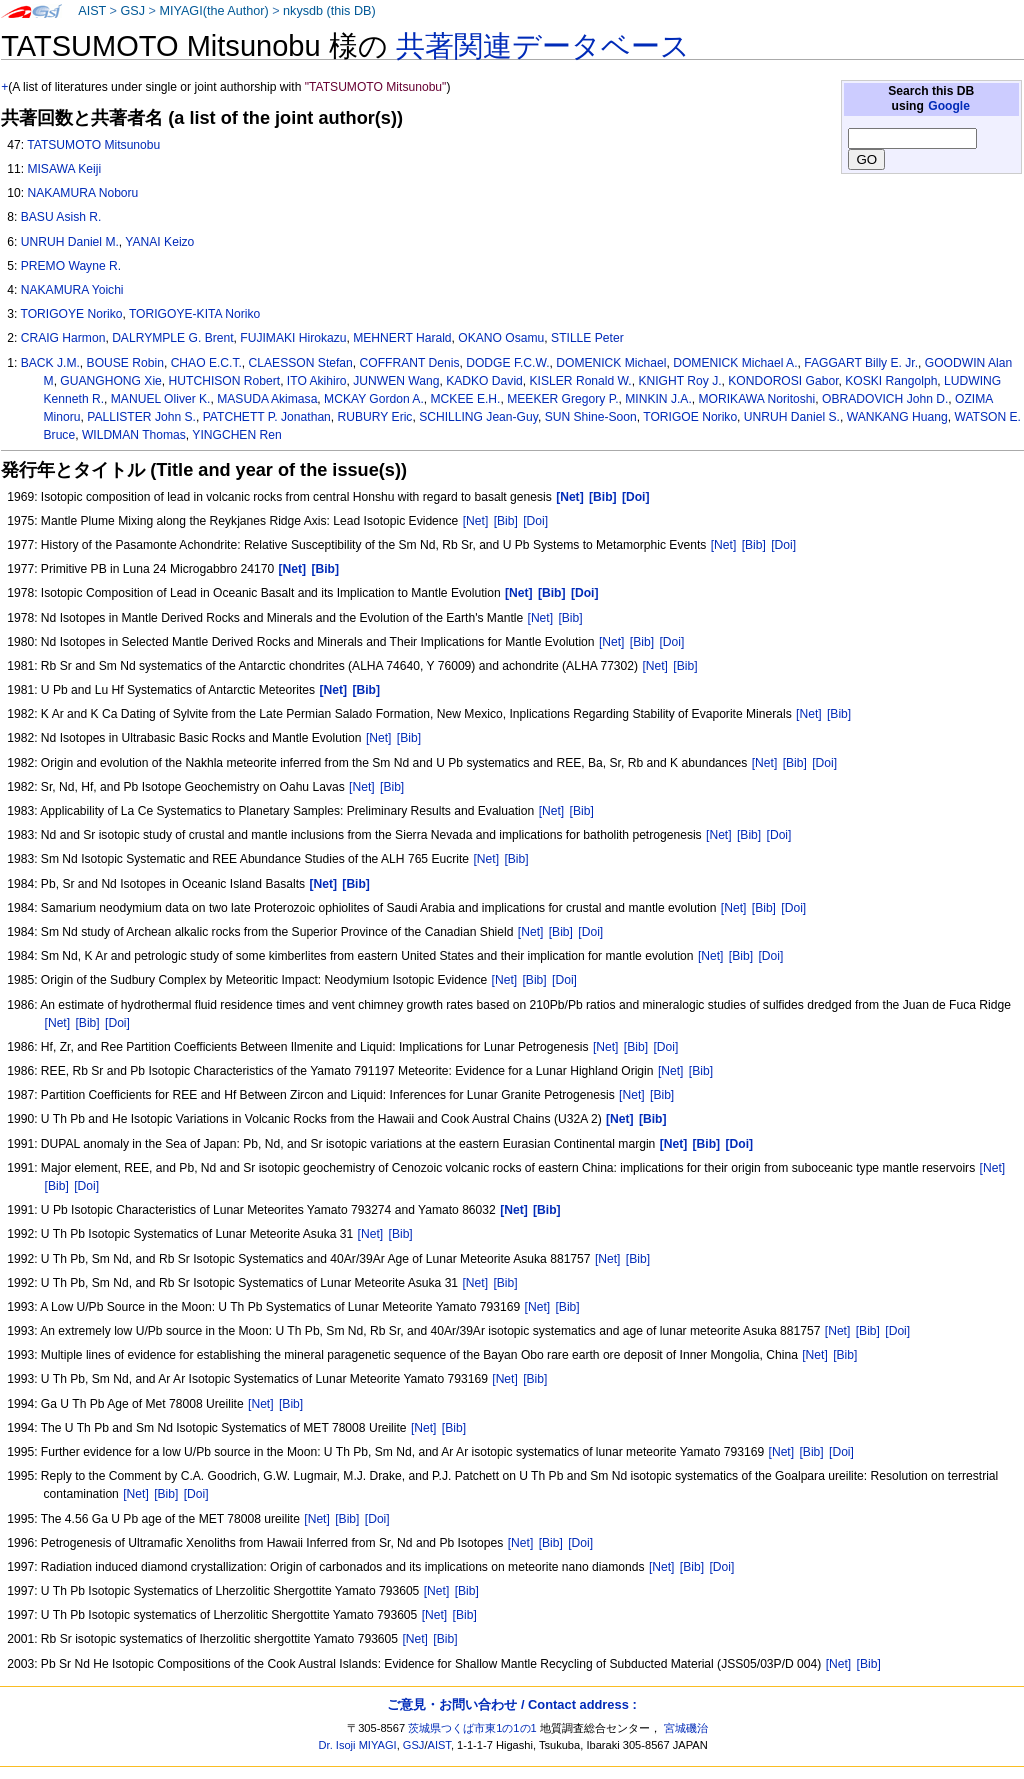 The width and height of the screenshot is (1024, 1779). What do you see at coordinates (735, 363) in the screenshot?
I see `DOMENICK Michael A.` at bounding box center [735, 363].